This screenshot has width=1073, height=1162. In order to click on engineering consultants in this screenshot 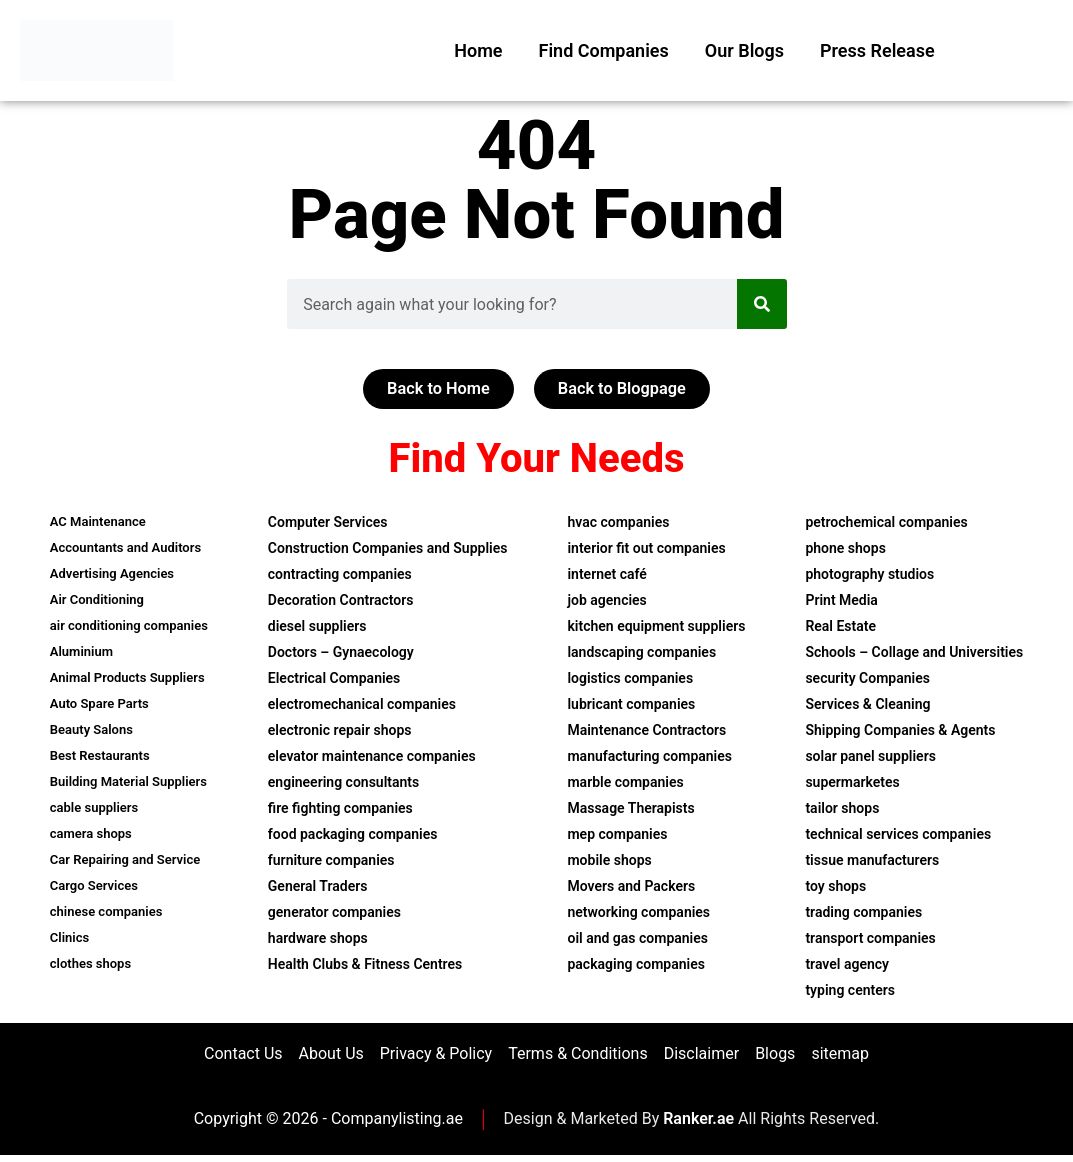, I will do `click(343, 784)`.